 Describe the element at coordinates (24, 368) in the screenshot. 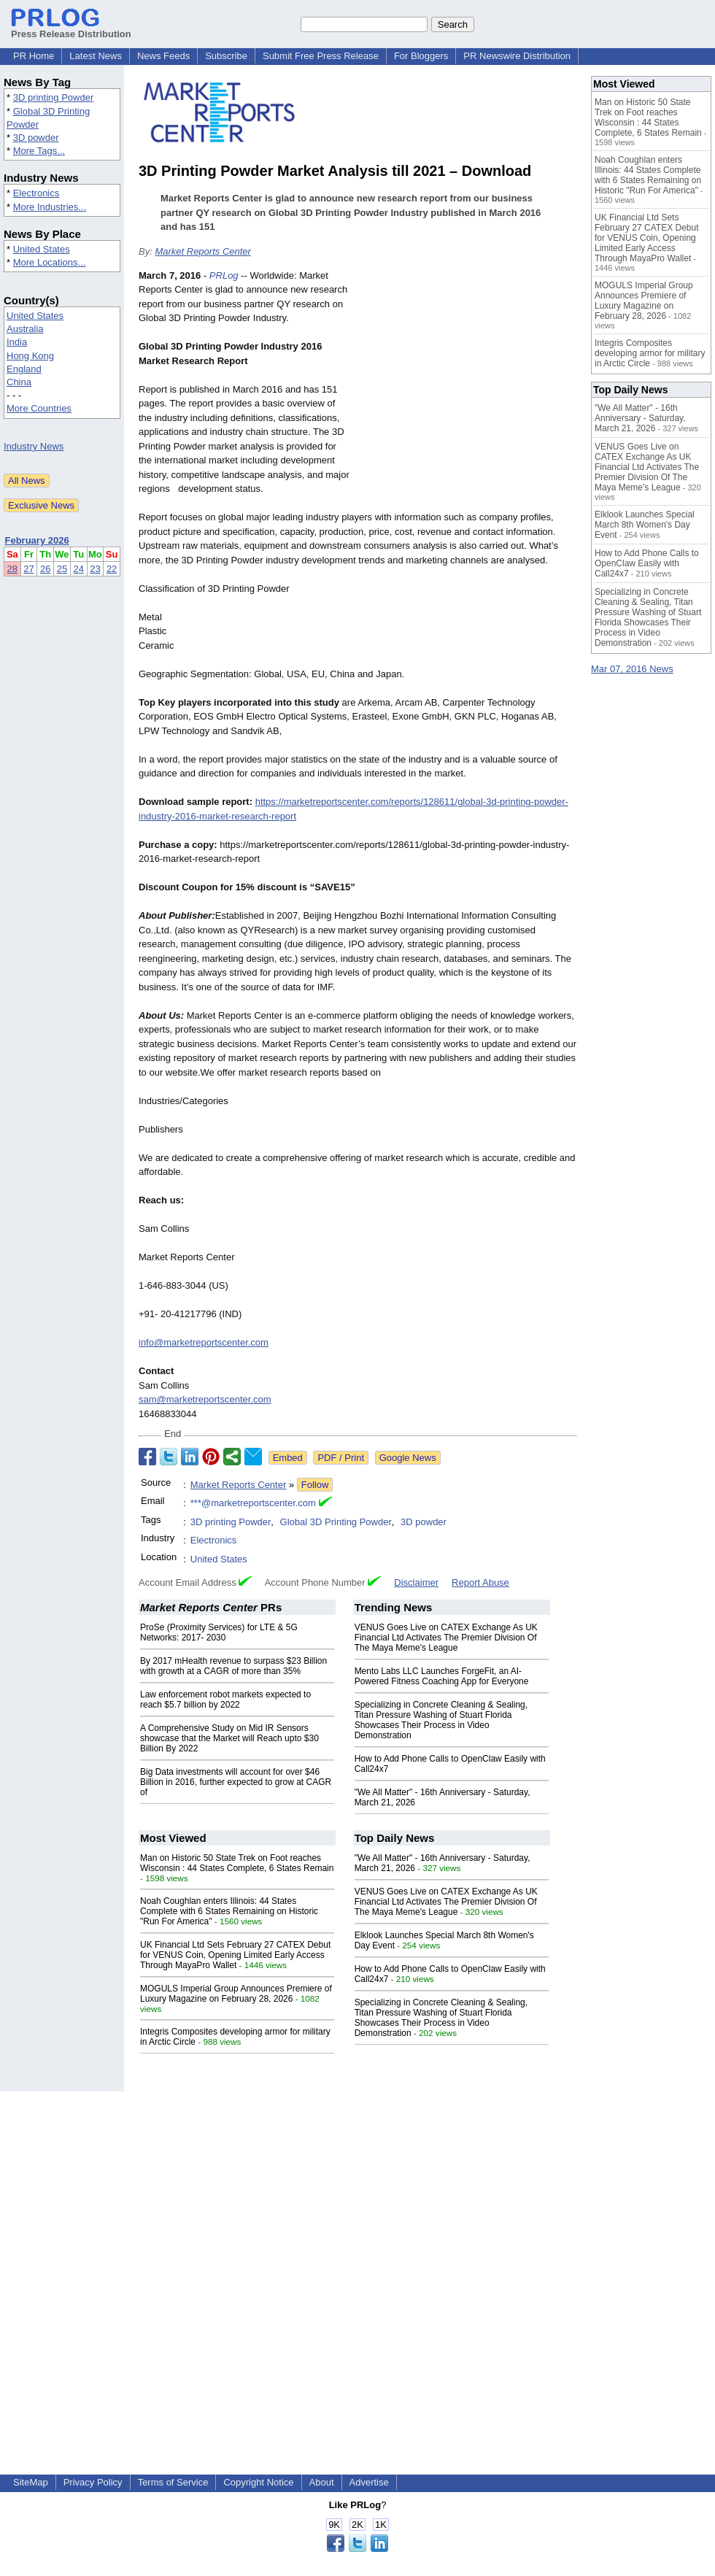

I see `England` at that location.